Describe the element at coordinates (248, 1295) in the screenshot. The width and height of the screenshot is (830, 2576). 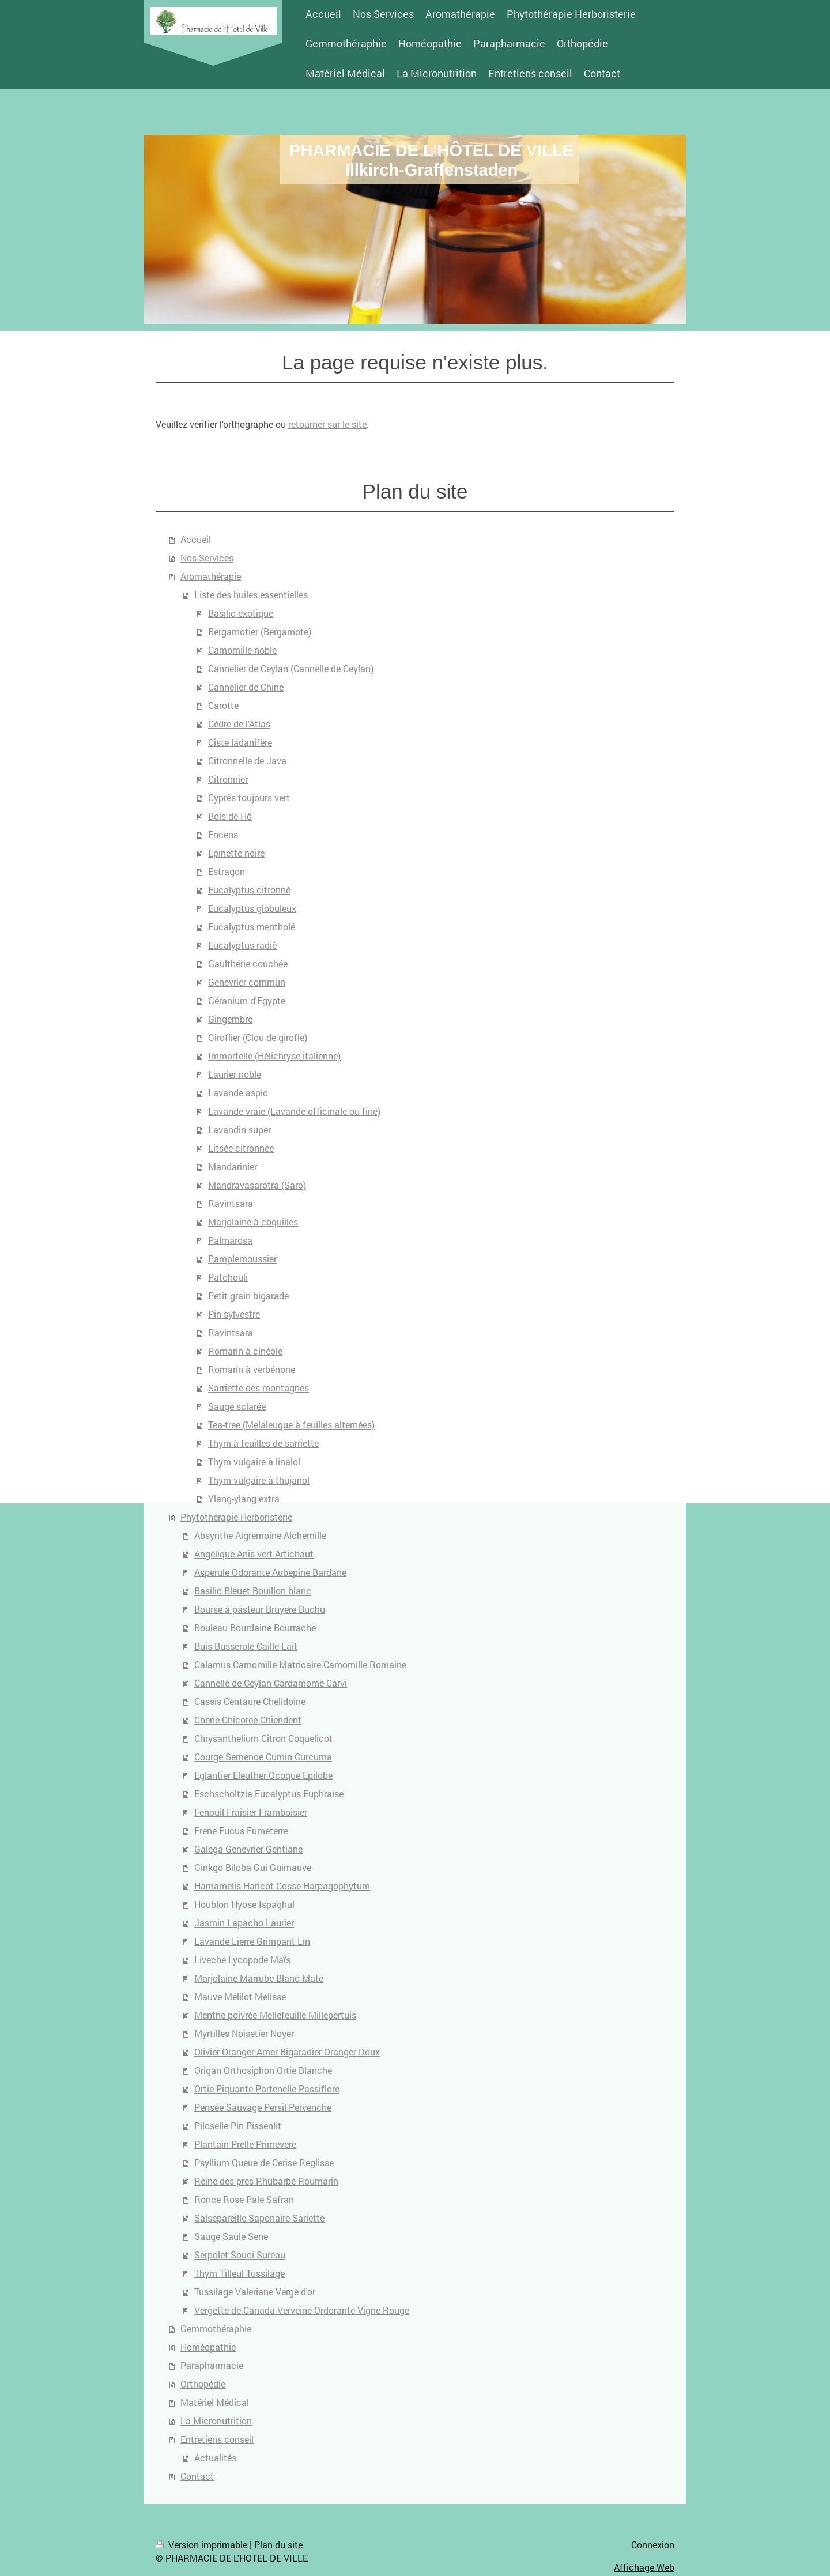
I see `Petit grain bigarade` at that location.